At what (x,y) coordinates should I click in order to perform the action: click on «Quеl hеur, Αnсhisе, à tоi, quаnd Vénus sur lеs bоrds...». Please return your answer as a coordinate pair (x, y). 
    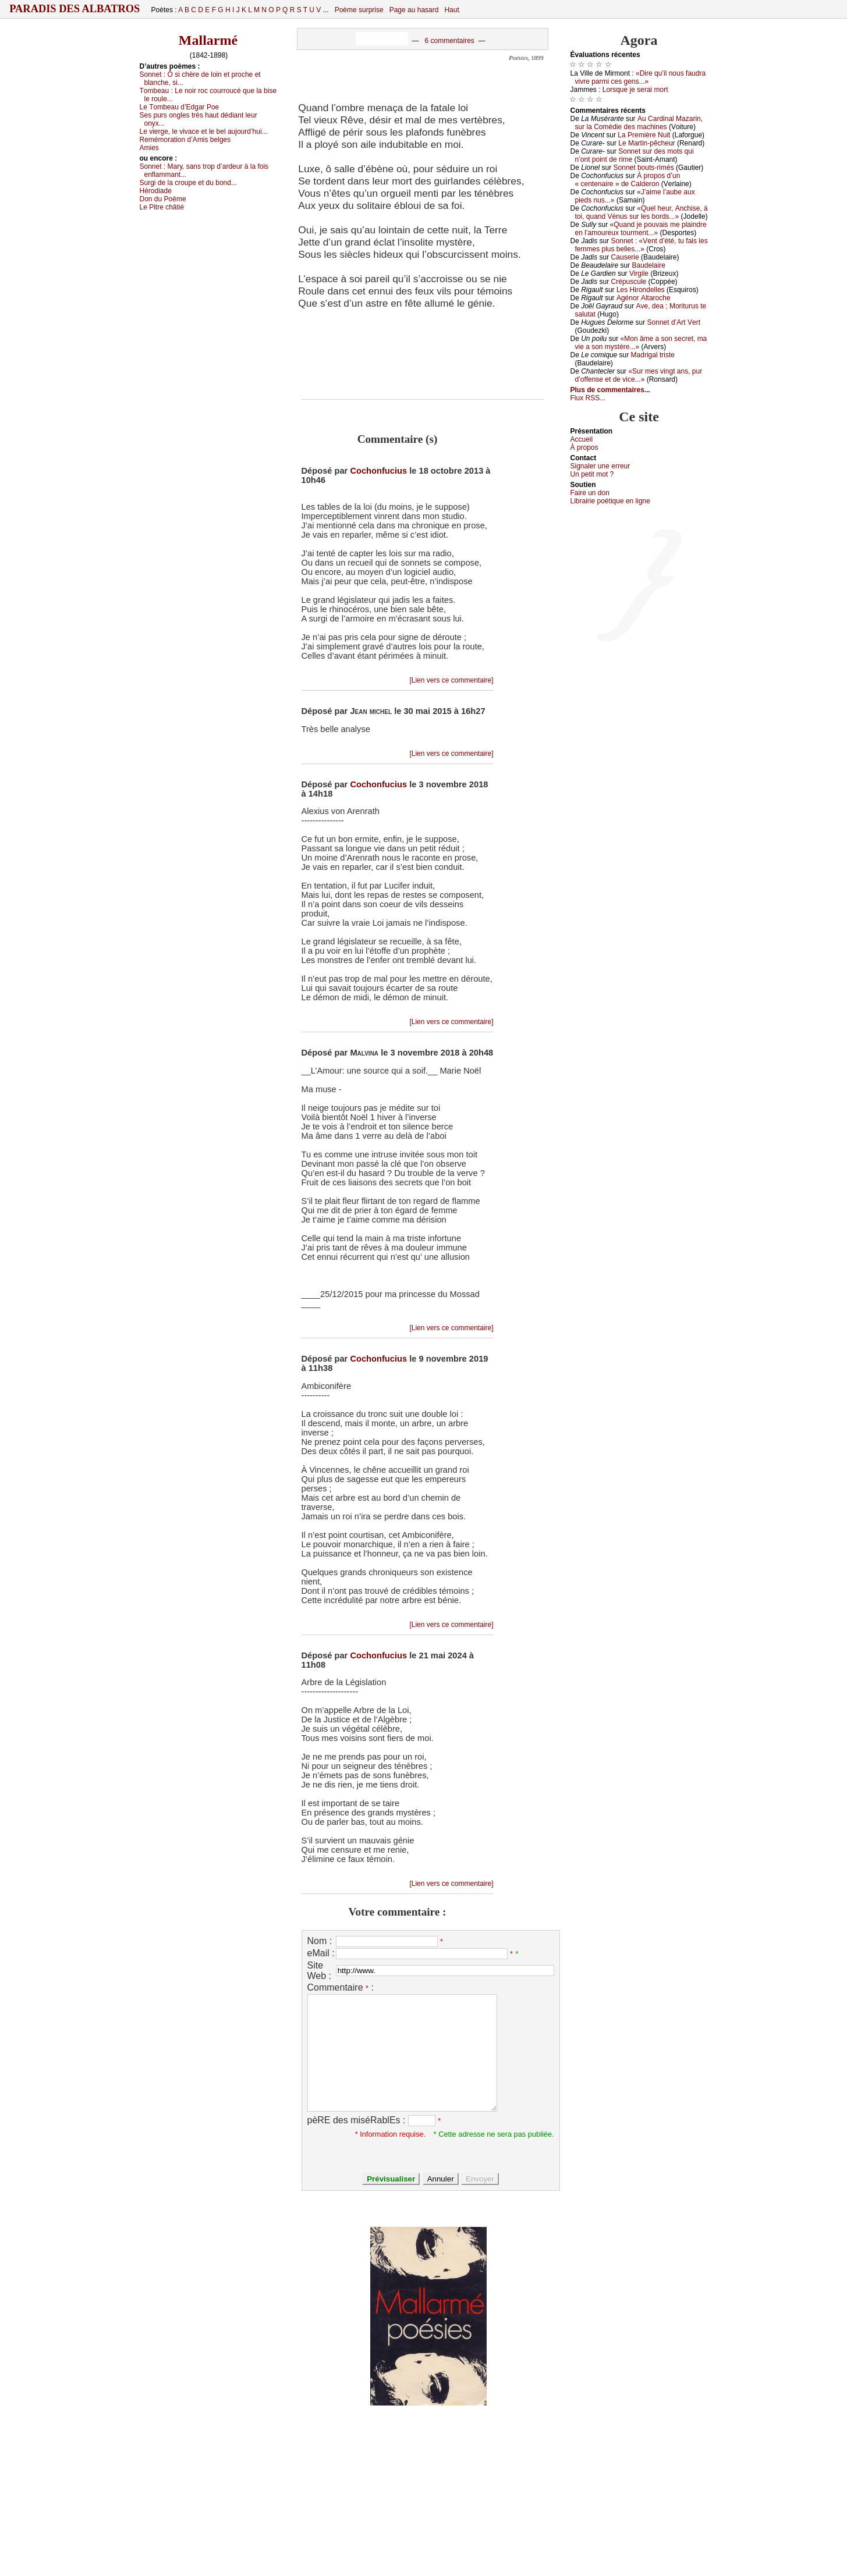
    Looking at the image, I should click on (641, 212).